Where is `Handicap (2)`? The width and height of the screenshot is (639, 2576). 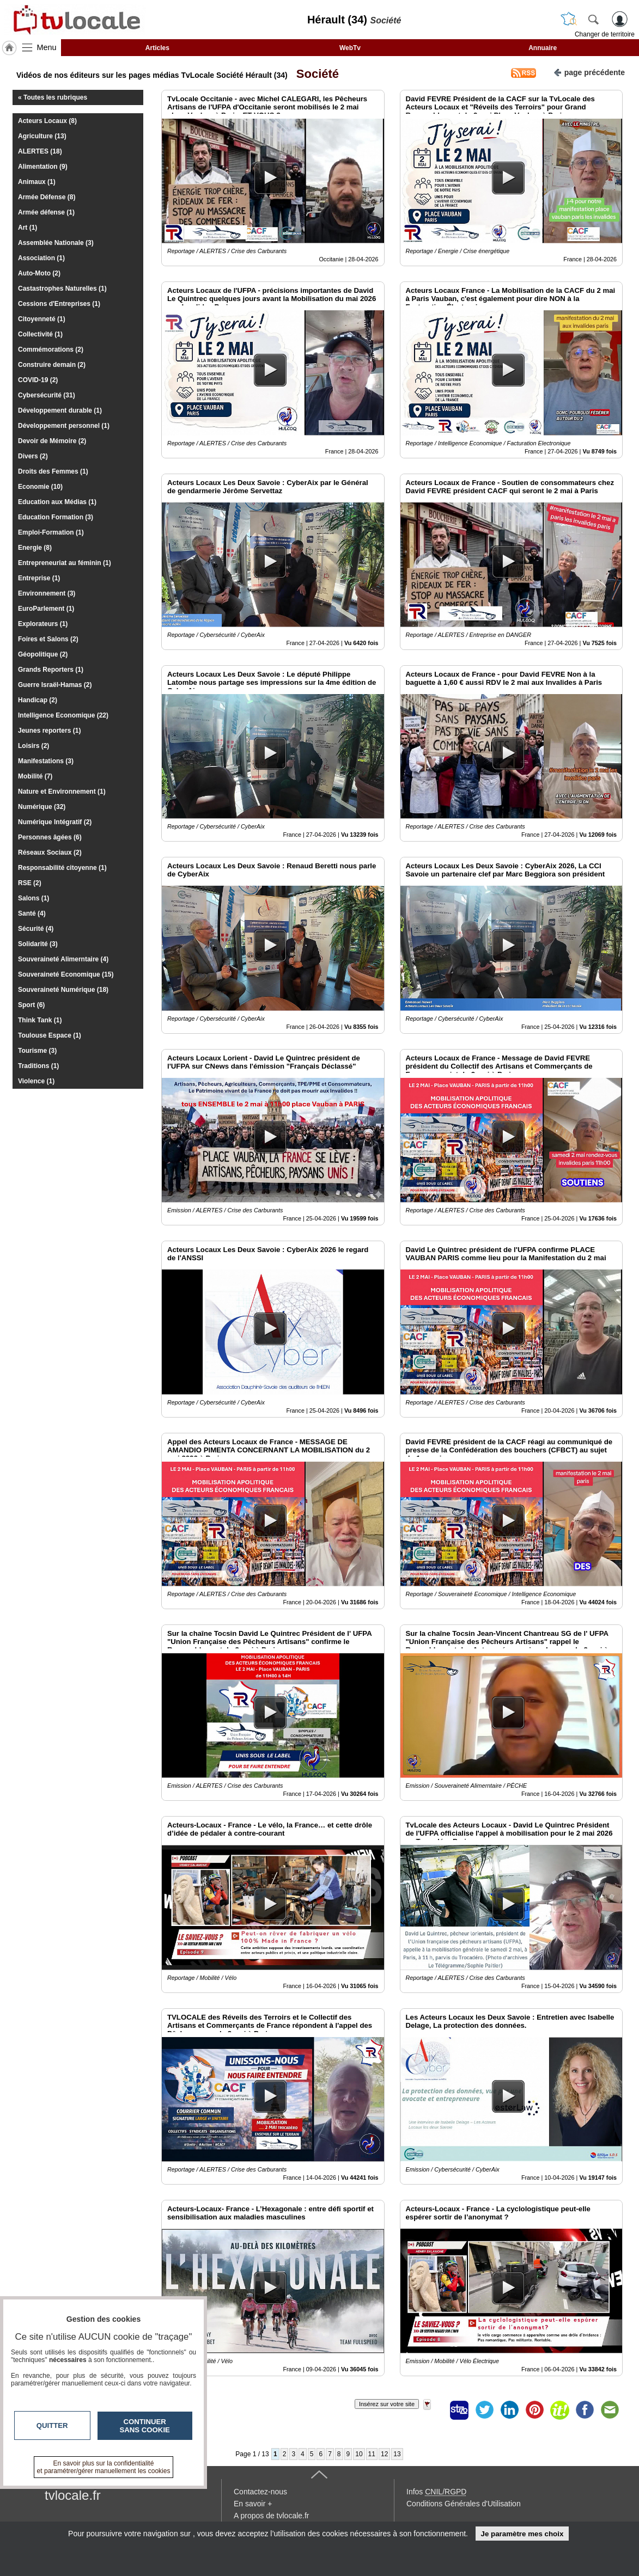
Handicap (2) is located at coordinates (37, 700).